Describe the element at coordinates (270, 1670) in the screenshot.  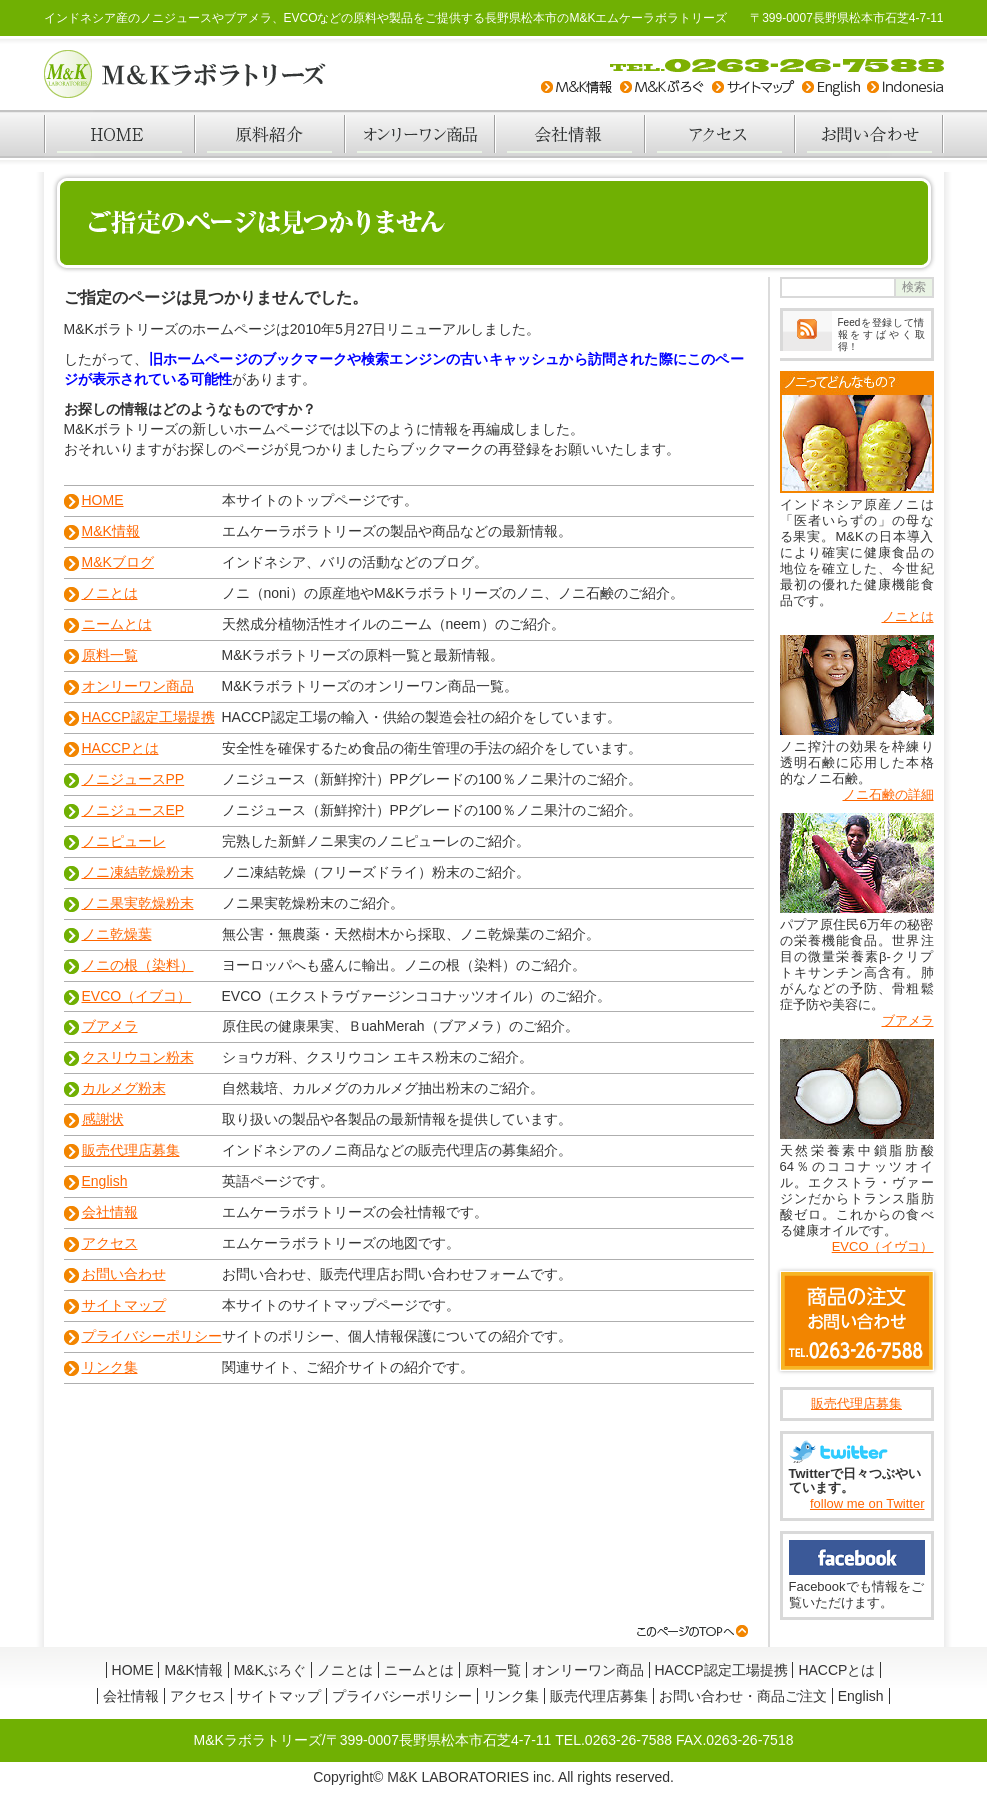
I see `M&Kぶろぐ` at that location.